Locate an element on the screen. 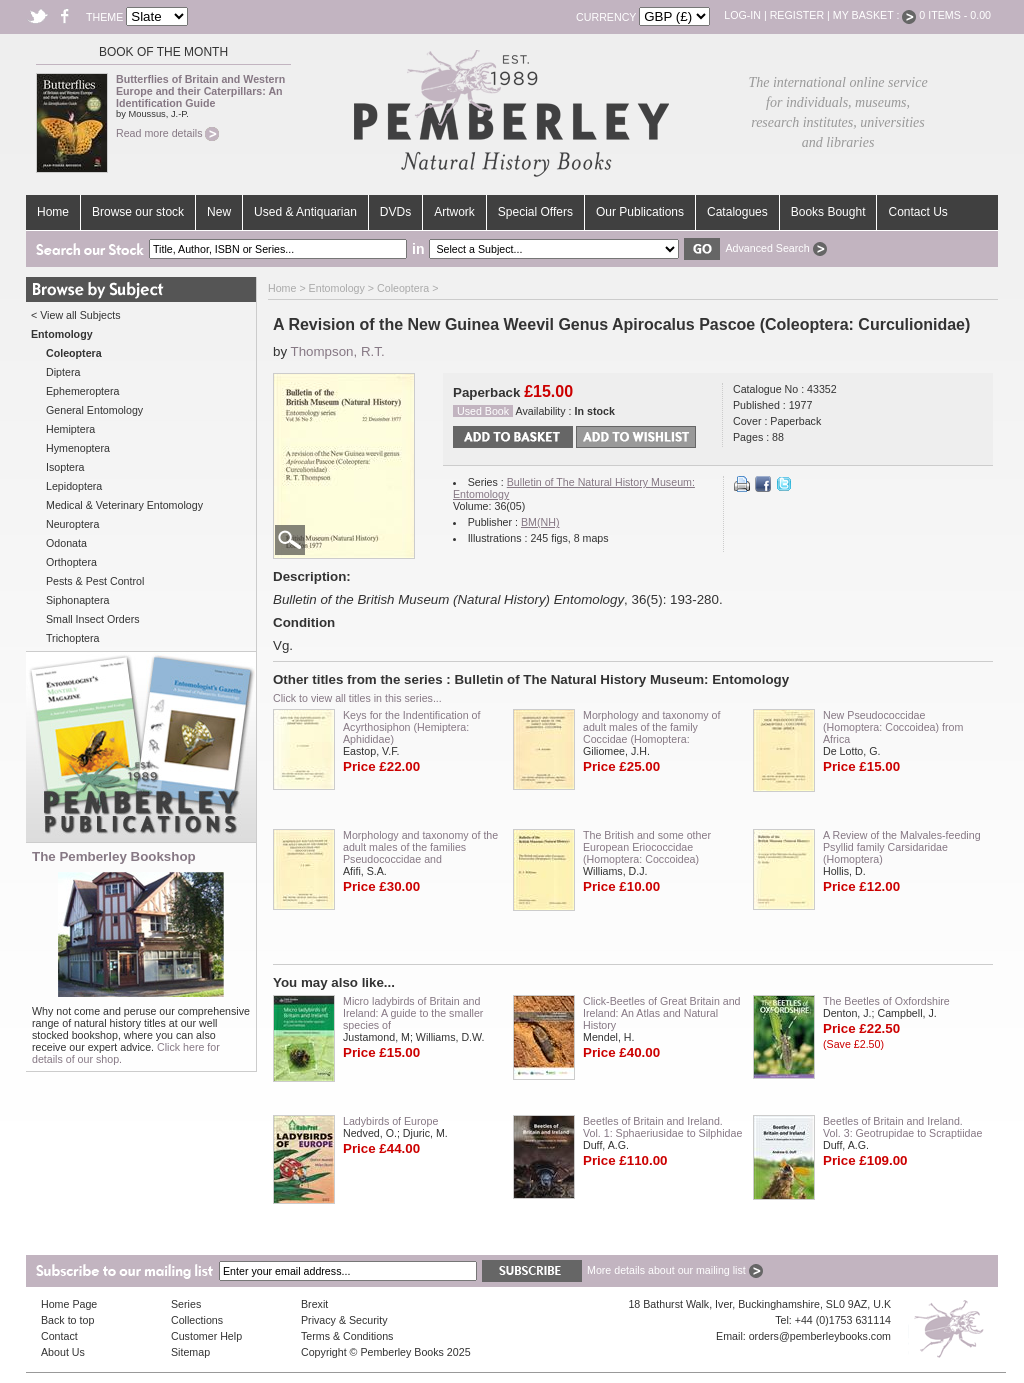 Image resolution: width=1024 pixels, height=1383 pixels. Hymenoptera is located at coordinates (78, 448).